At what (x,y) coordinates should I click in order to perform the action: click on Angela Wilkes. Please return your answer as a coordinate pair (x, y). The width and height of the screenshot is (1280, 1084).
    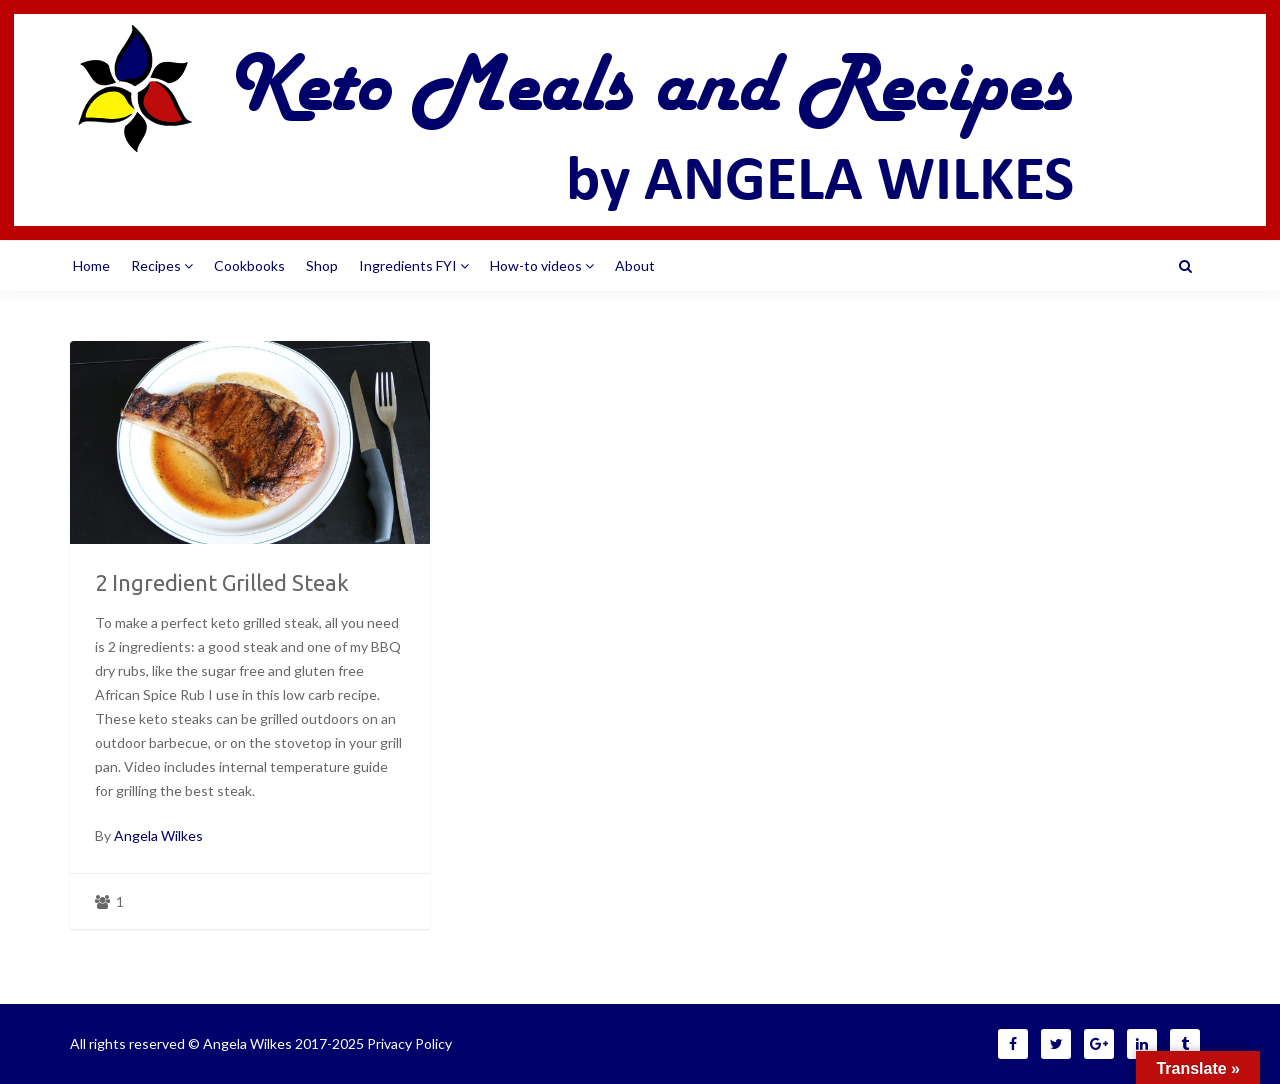
    Looking at the image, I should click on (158, 835).